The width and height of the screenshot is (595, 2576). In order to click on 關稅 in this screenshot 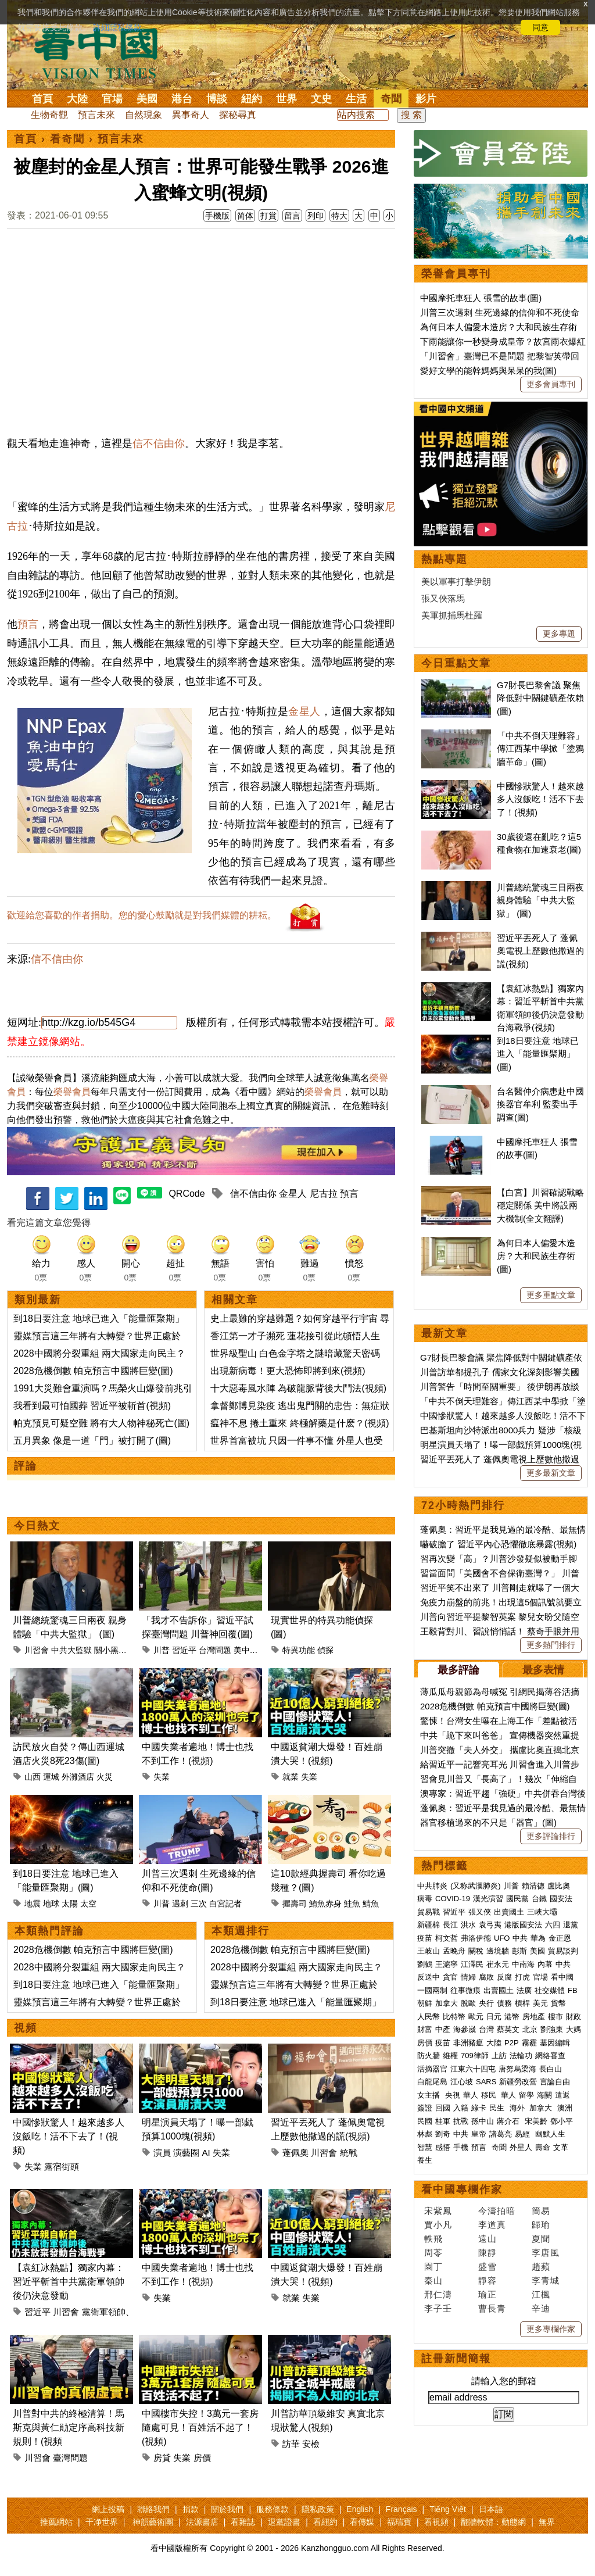, I will do `click(475, 1951)`.